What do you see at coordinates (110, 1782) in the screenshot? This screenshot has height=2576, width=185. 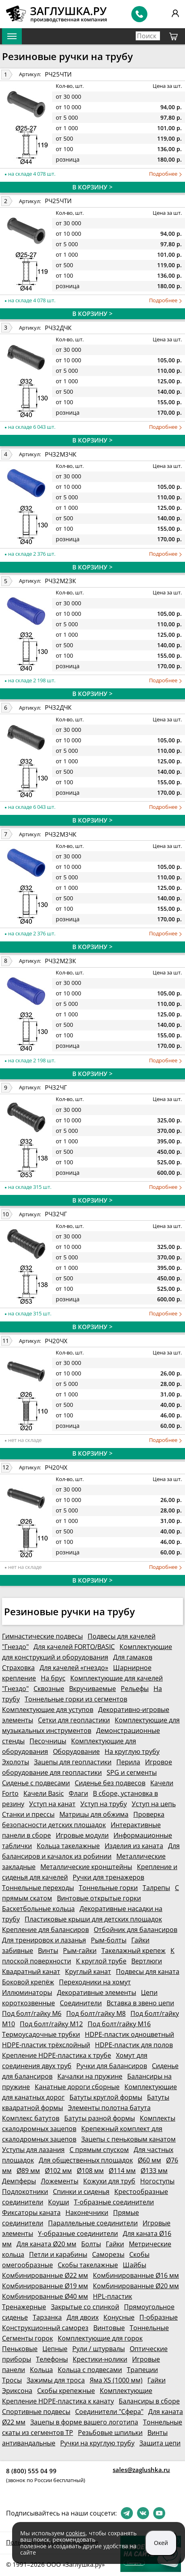 I see `Сиденье без подвесов` at bounding box center [110, 1782].